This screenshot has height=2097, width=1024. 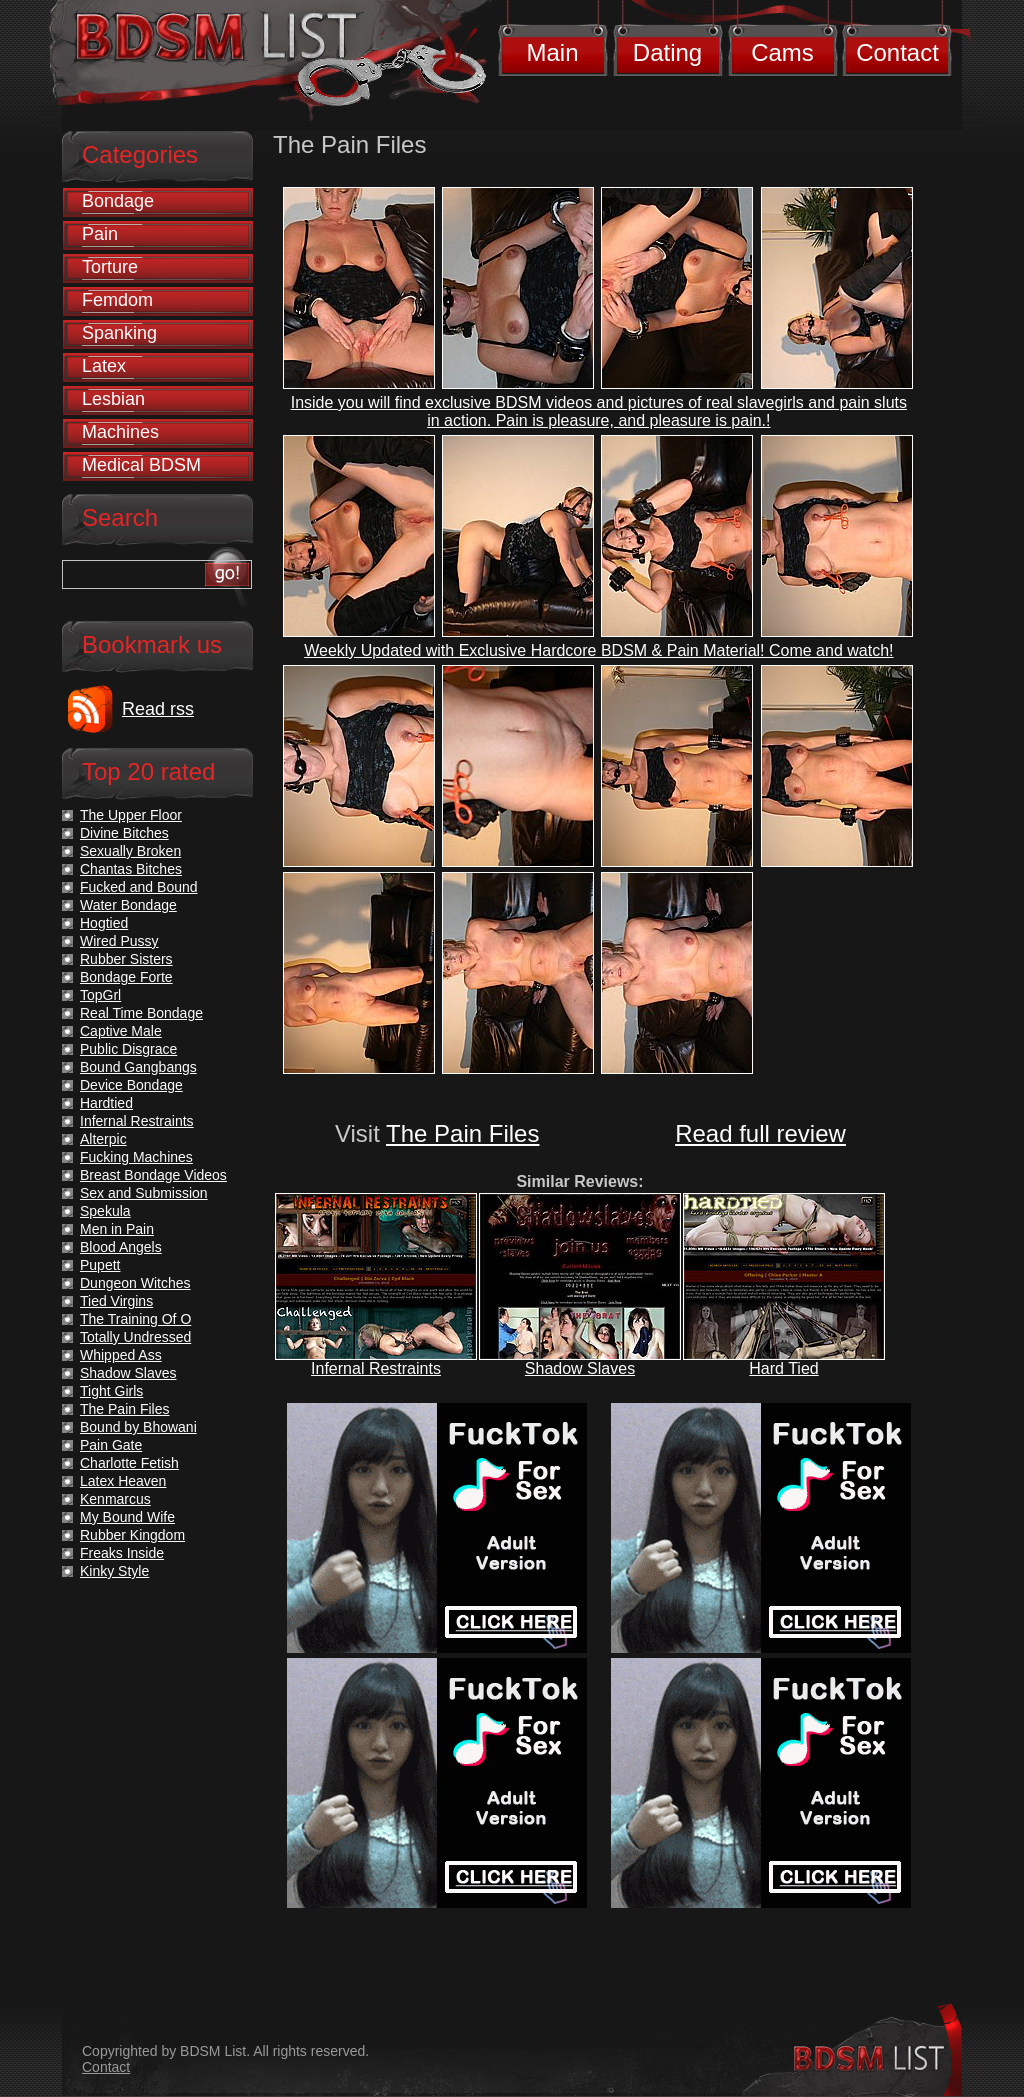 I want to click on Fucking Machines, so click(x=136, y=1157).